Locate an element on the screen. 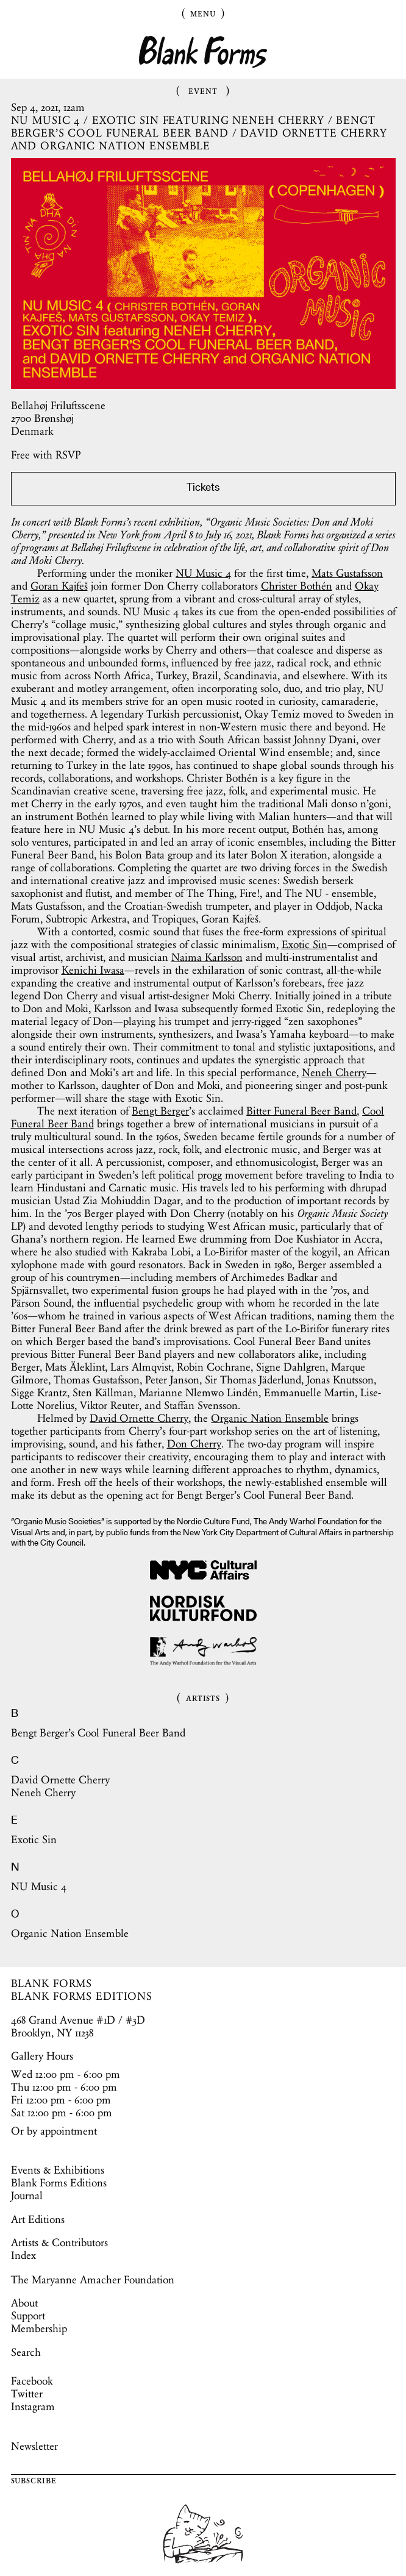 The width and height of the screenshot is (406, 2576). Support is located at coordinates (28, 2316).